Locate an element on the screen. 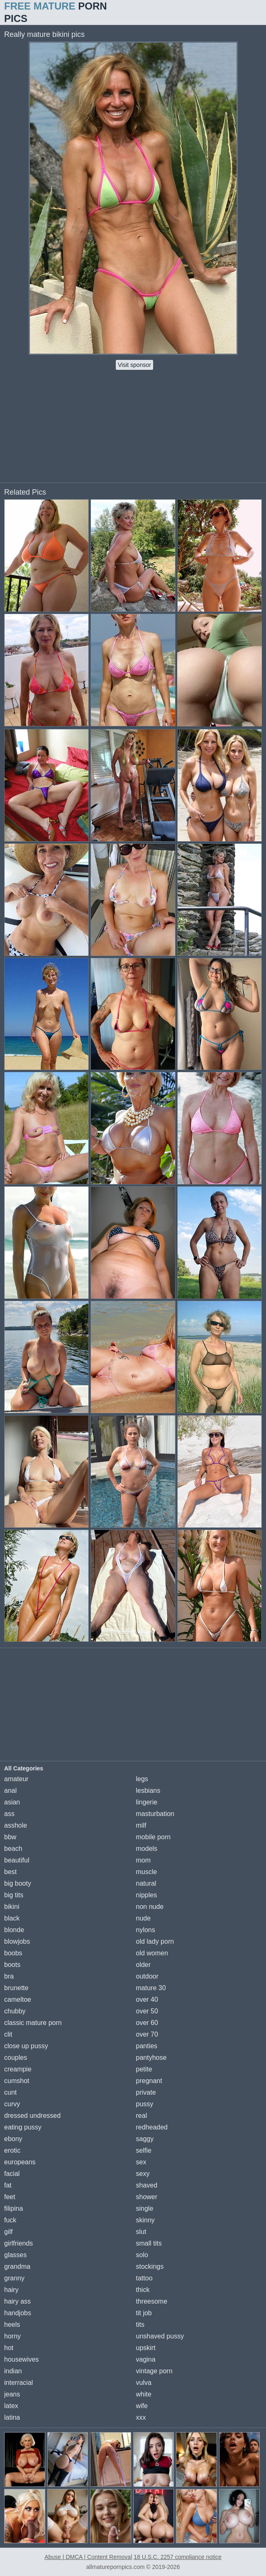 The image size is (266, 2576). pussy is located at coordinates (145, 2103).